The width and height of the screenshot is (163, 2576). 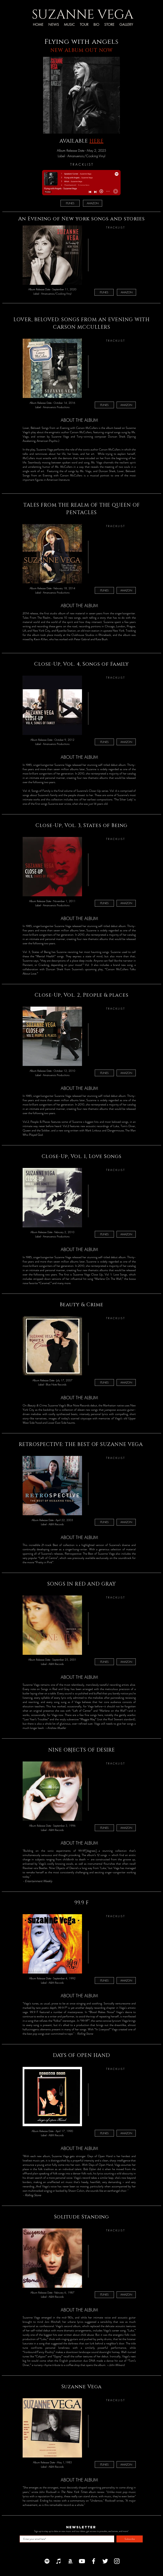 I want to click on [Amazon], so click(x=70, y=2561).